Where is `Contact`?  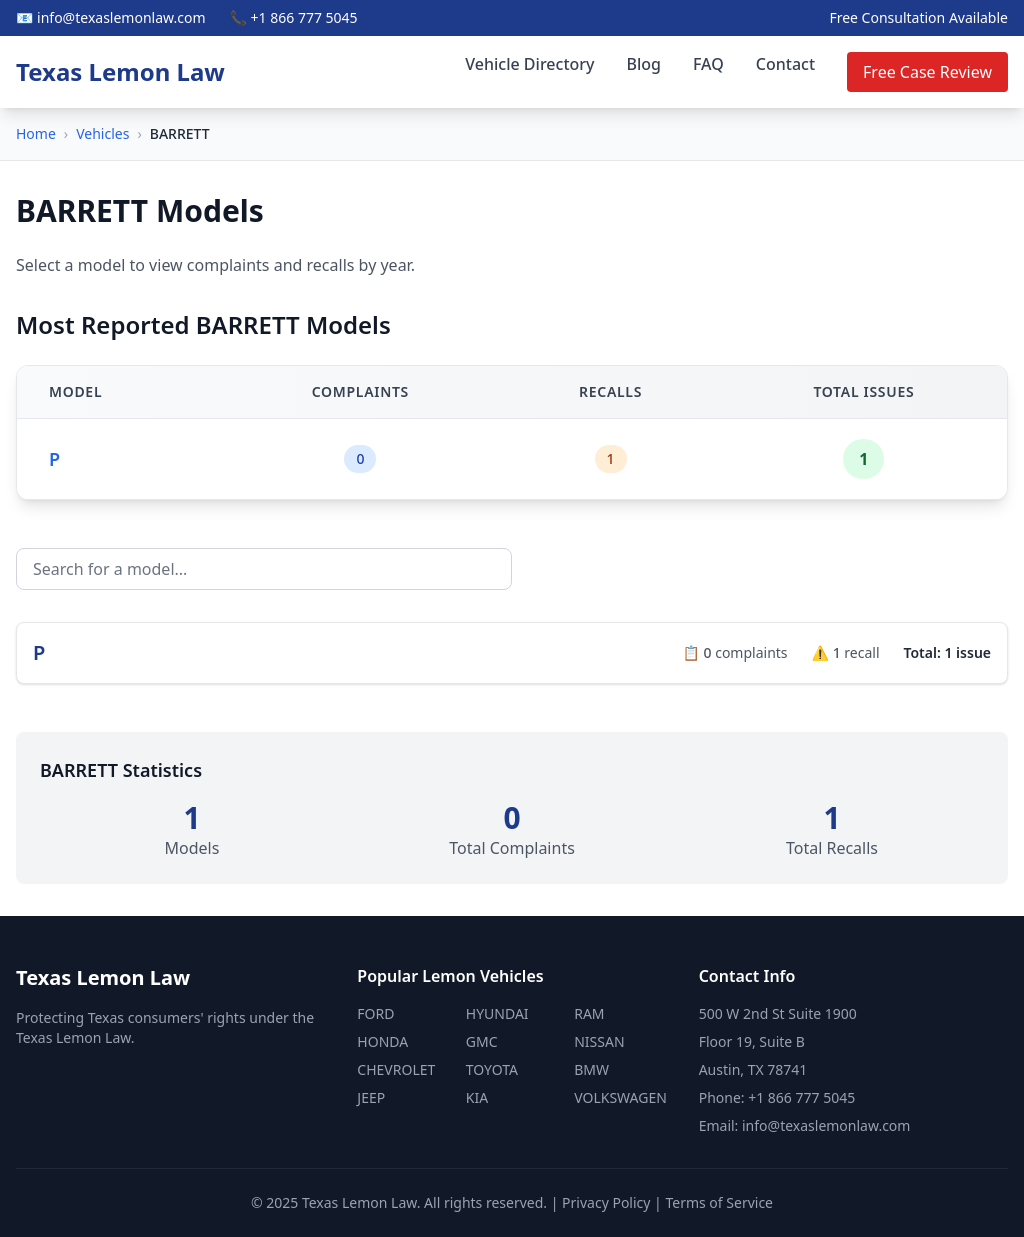 Contact is located at coordinates (785, 64).